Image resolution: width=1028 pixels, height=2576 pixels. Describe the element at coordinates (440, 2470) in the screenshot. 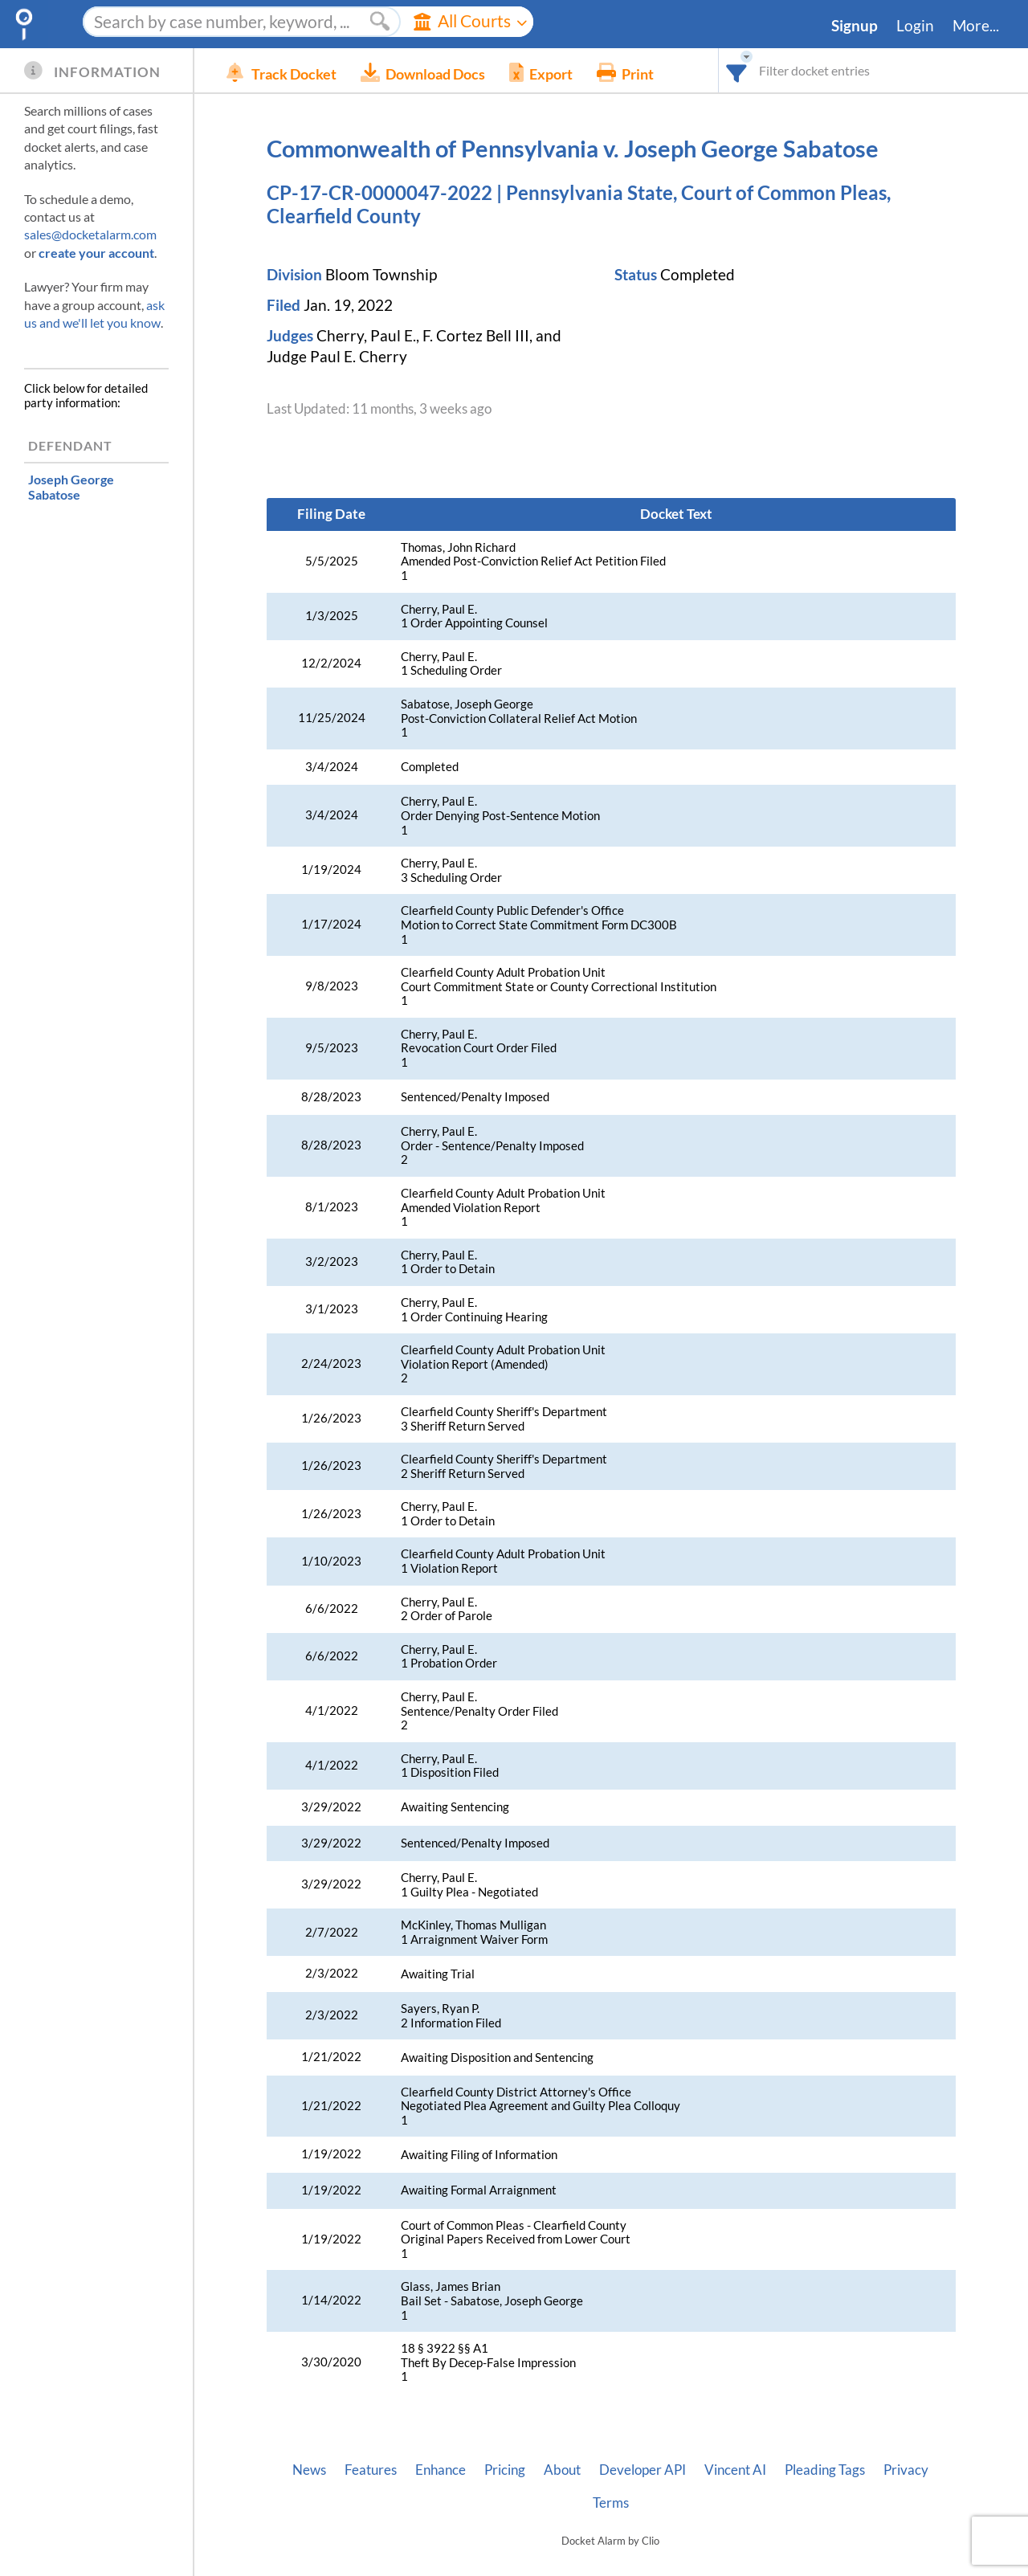

I see `Enhance` at that location.